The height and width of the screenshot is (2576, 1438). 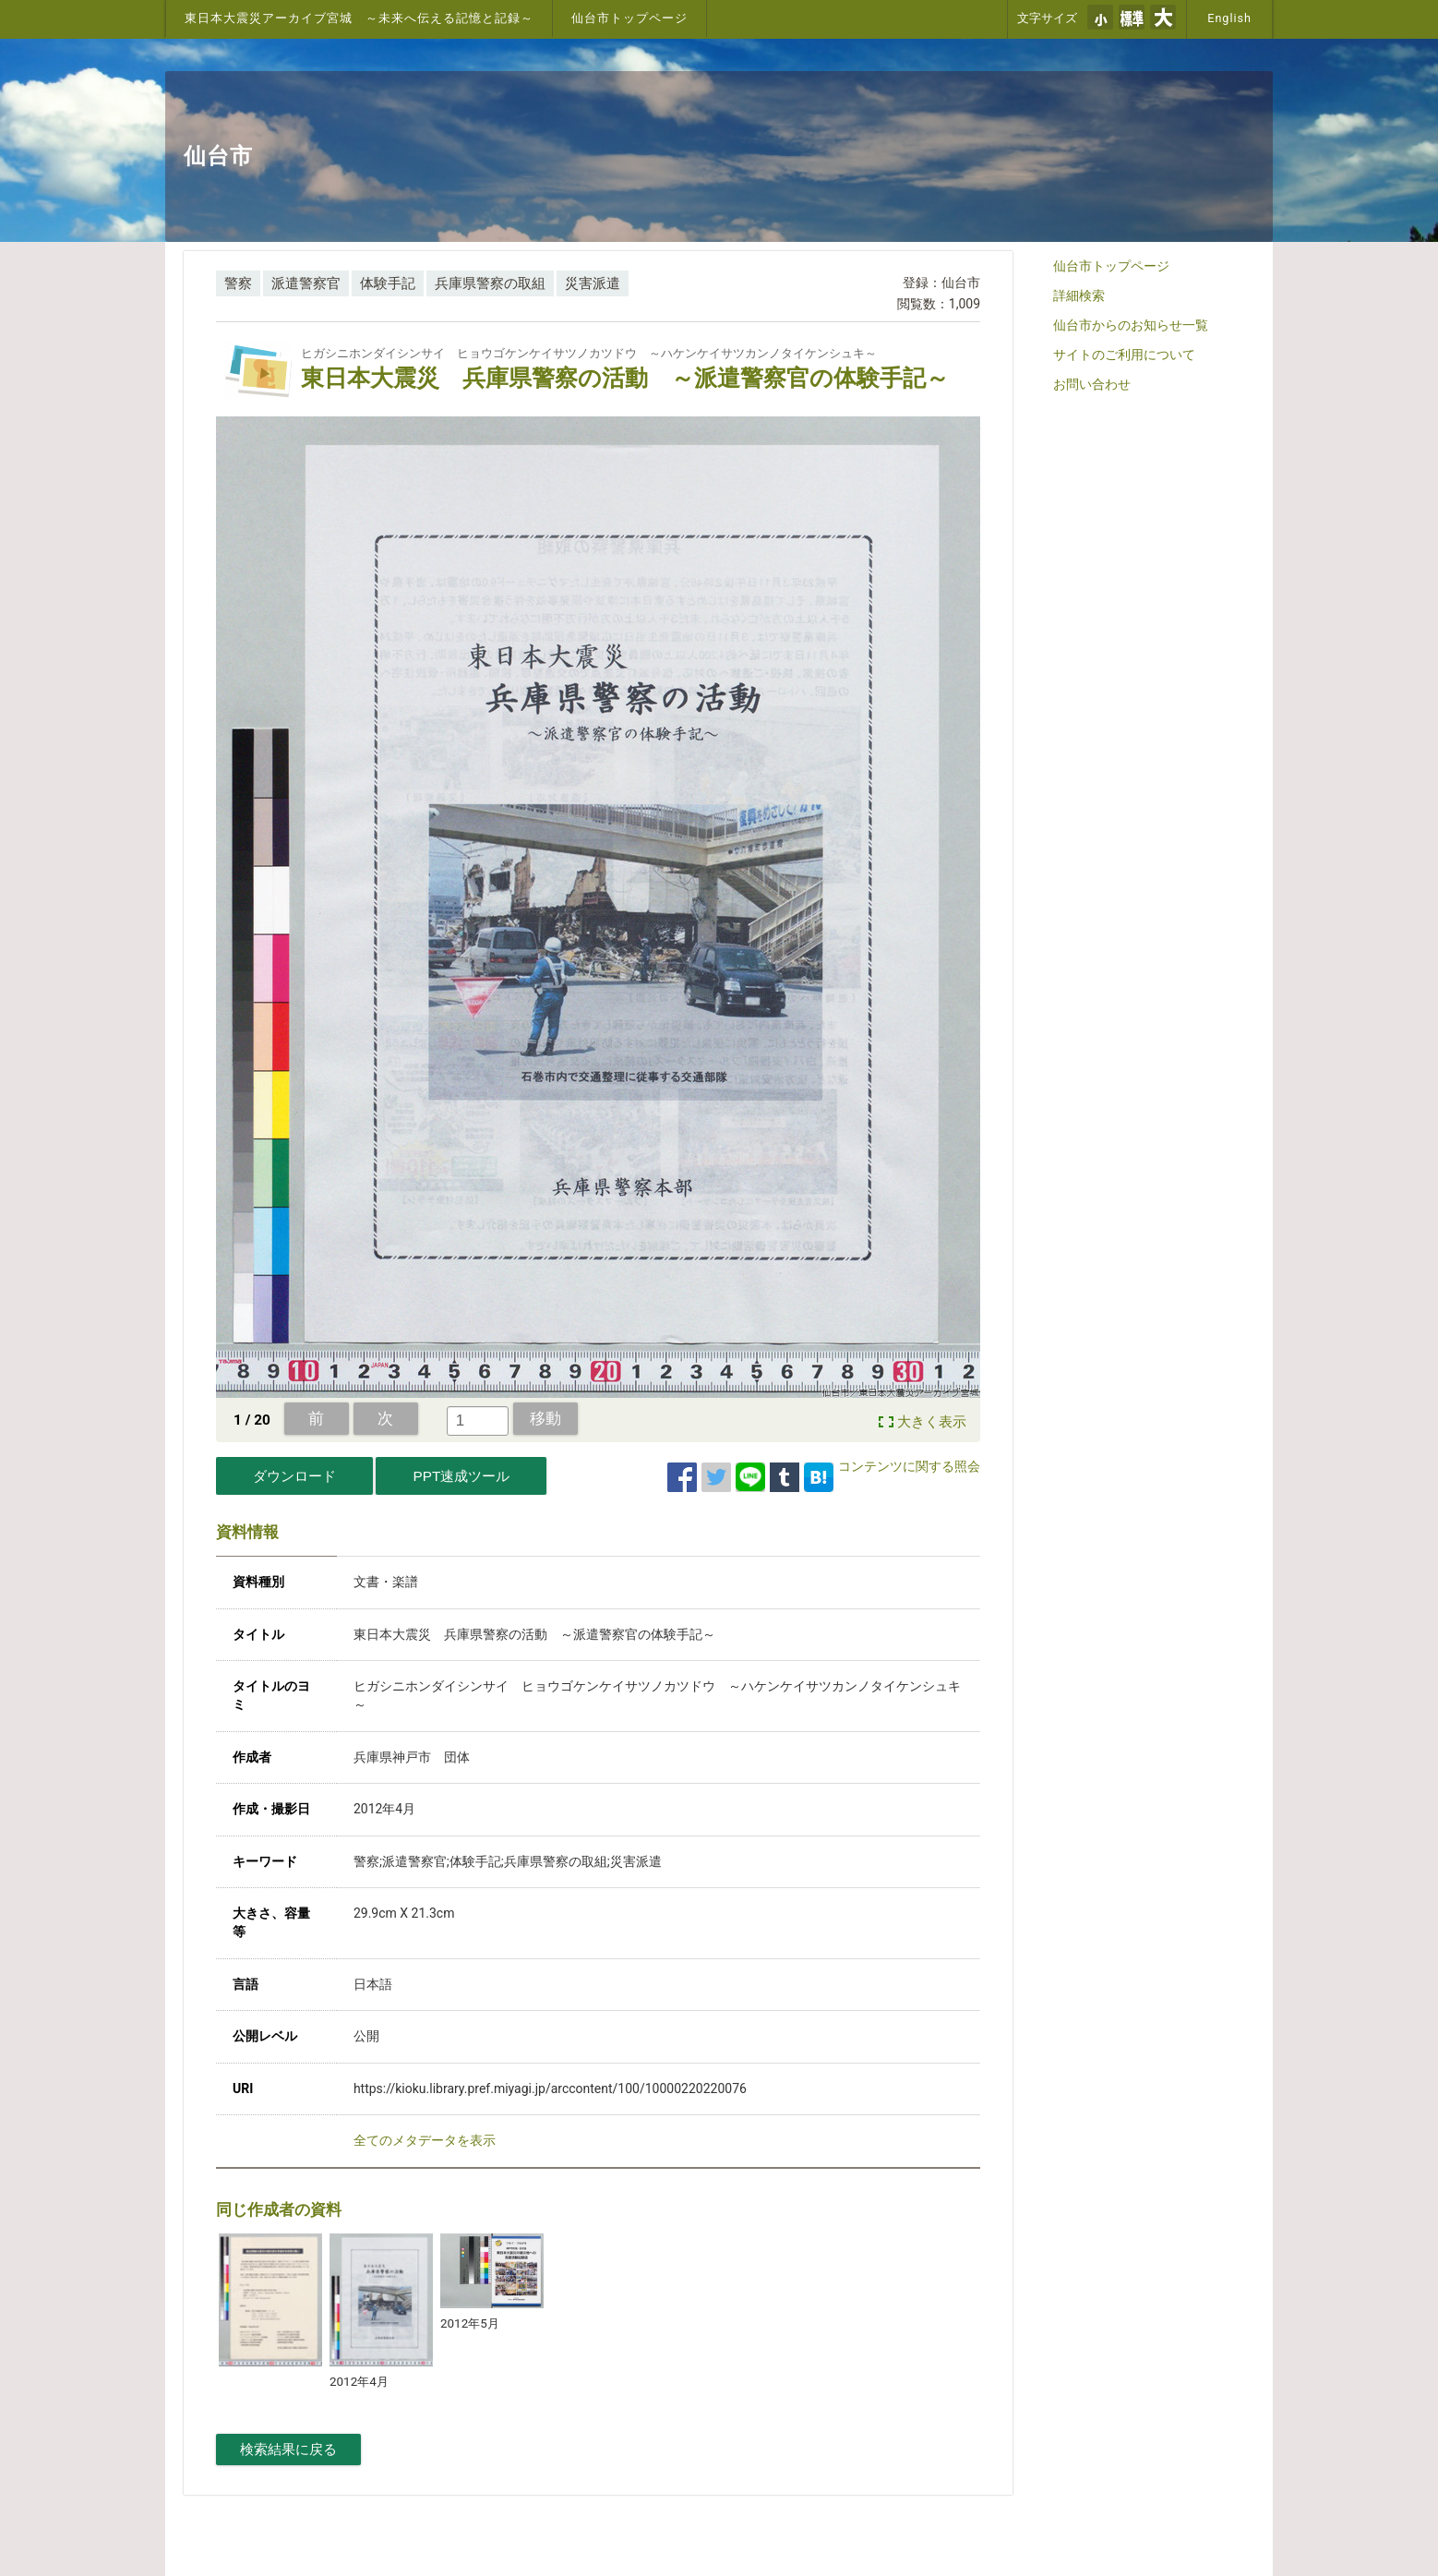 What do you see at coordinates (931, 1422) in the screenshot?
I see `大きく表示` at bounding box center [931, 1422].